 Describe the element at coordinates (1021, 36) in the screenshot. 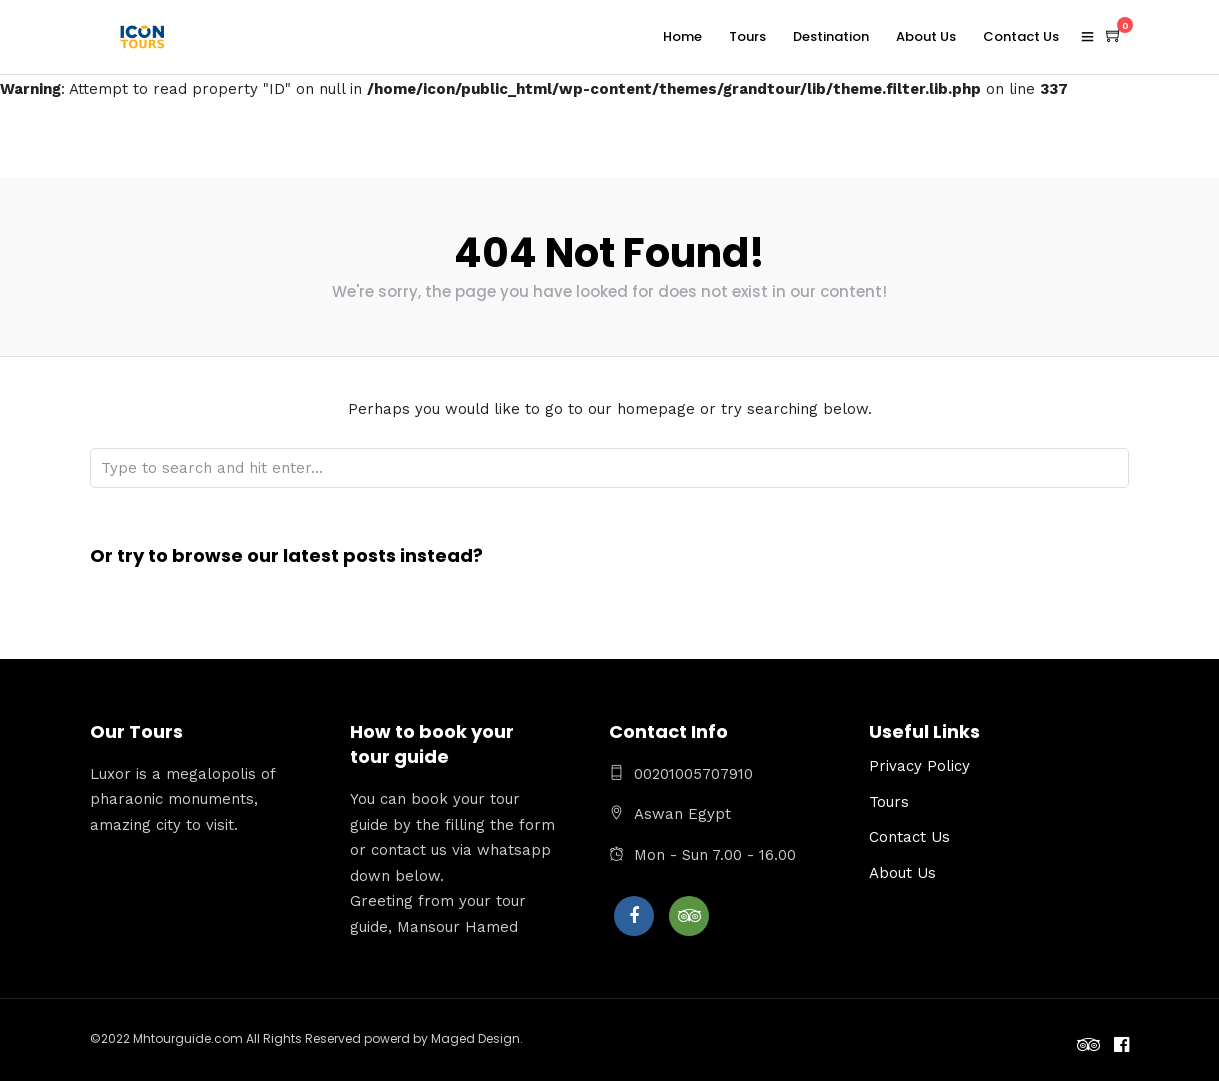

I see `Contact Us` at that location.